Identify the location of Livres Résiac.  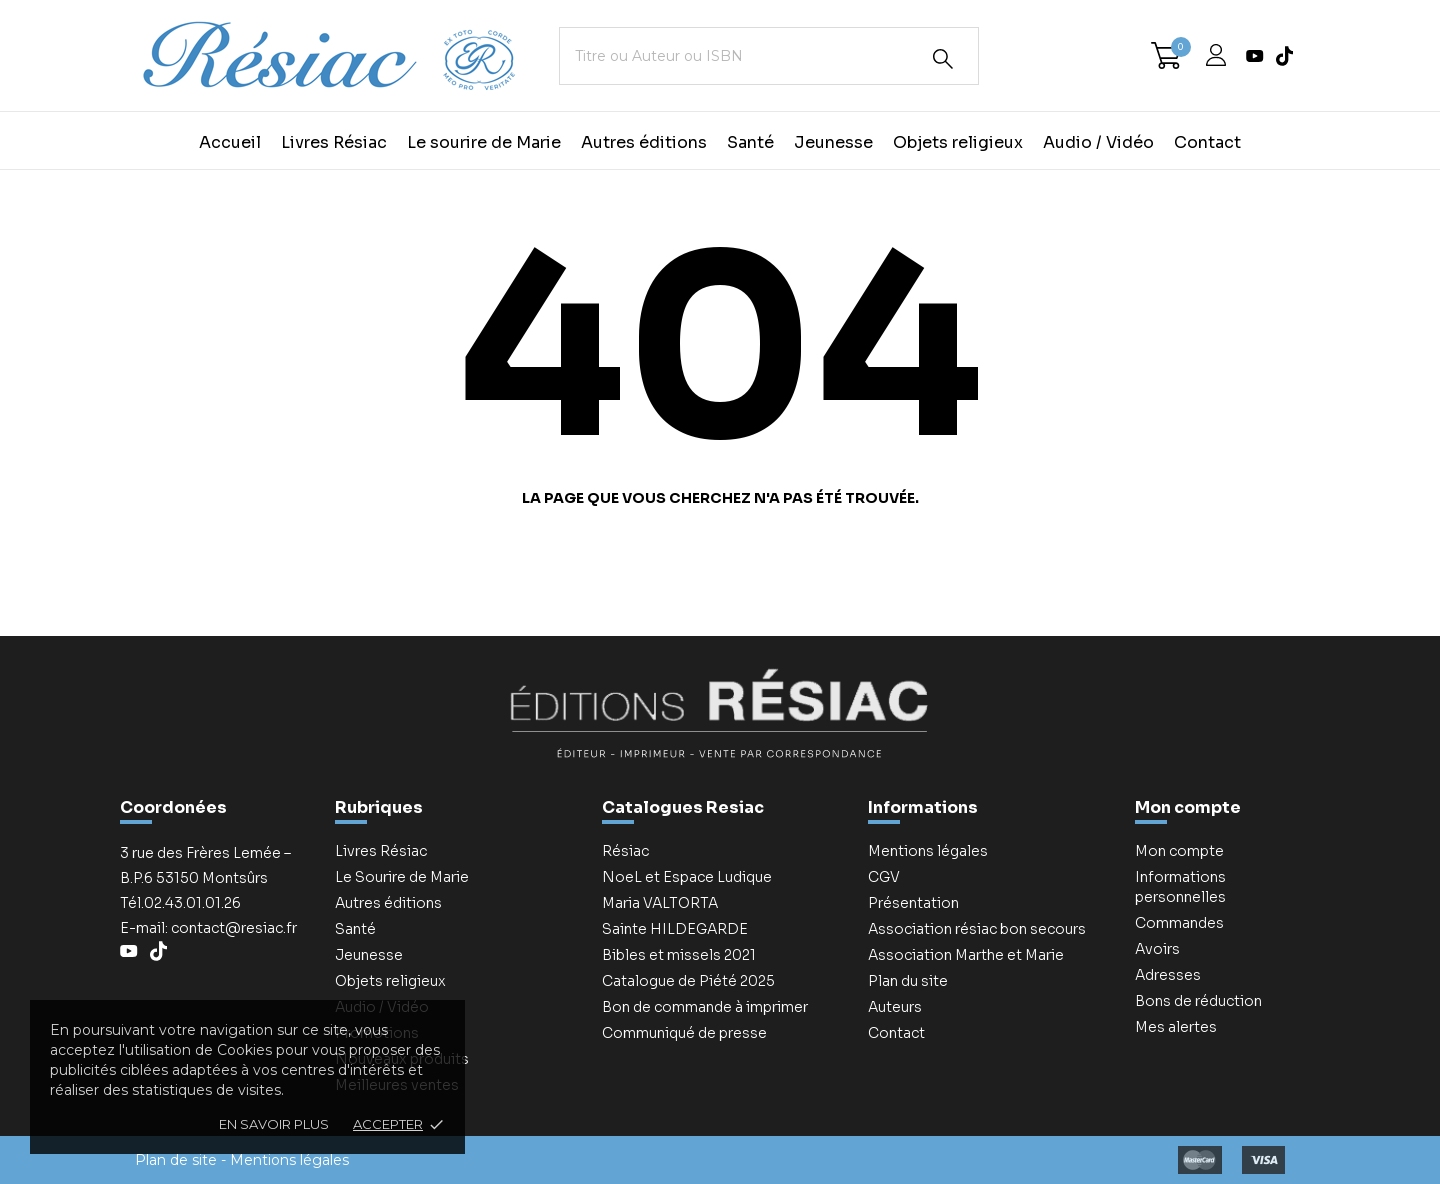
(334, 142).